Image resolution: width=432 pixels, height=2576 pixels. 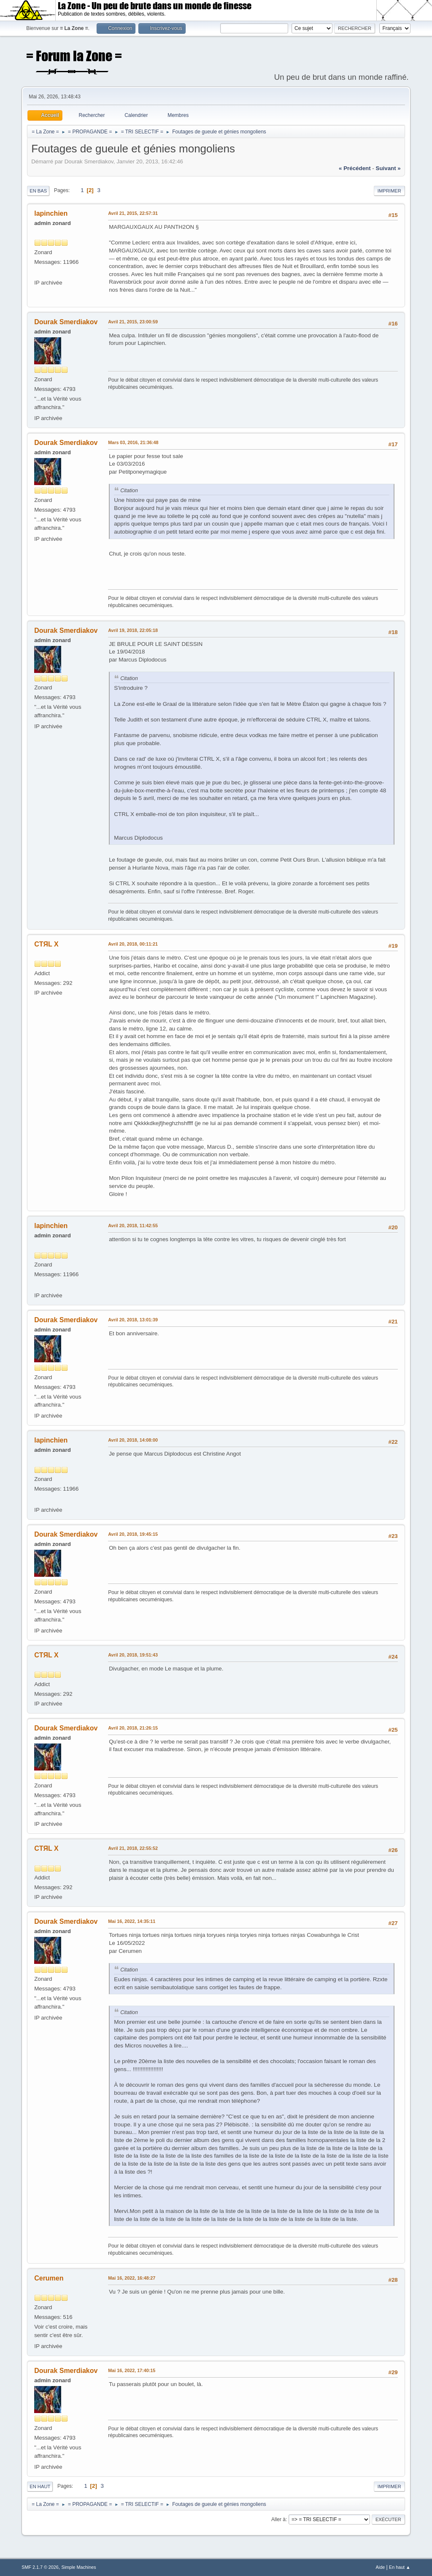 What do you see at coordinates (355, 168) in the screenshot?
I see `« précédent` at bounding box center [355, 168].